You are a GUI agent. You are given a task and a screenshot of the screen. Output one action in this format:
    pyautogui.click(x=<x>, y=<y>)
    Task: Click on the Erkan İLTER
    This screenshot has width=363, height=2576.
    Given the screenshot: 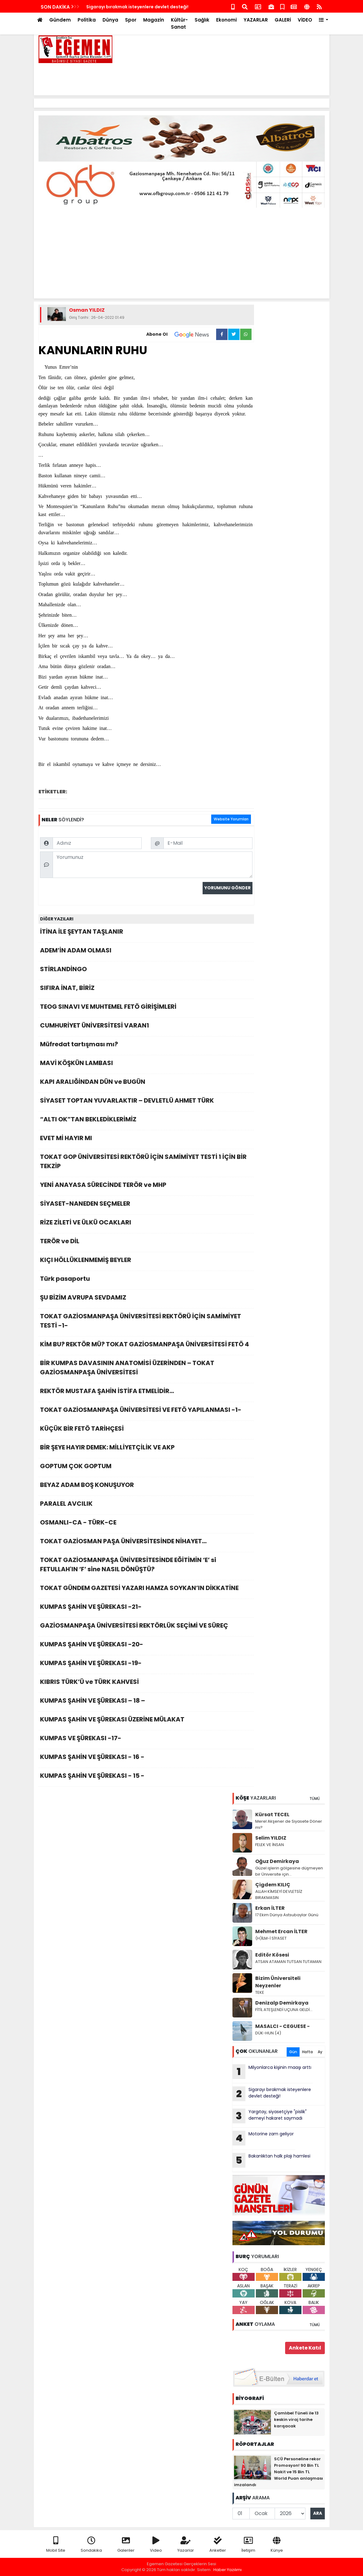 What is the action you would take?
    pyautogui.click(x=270, y=1908)
    